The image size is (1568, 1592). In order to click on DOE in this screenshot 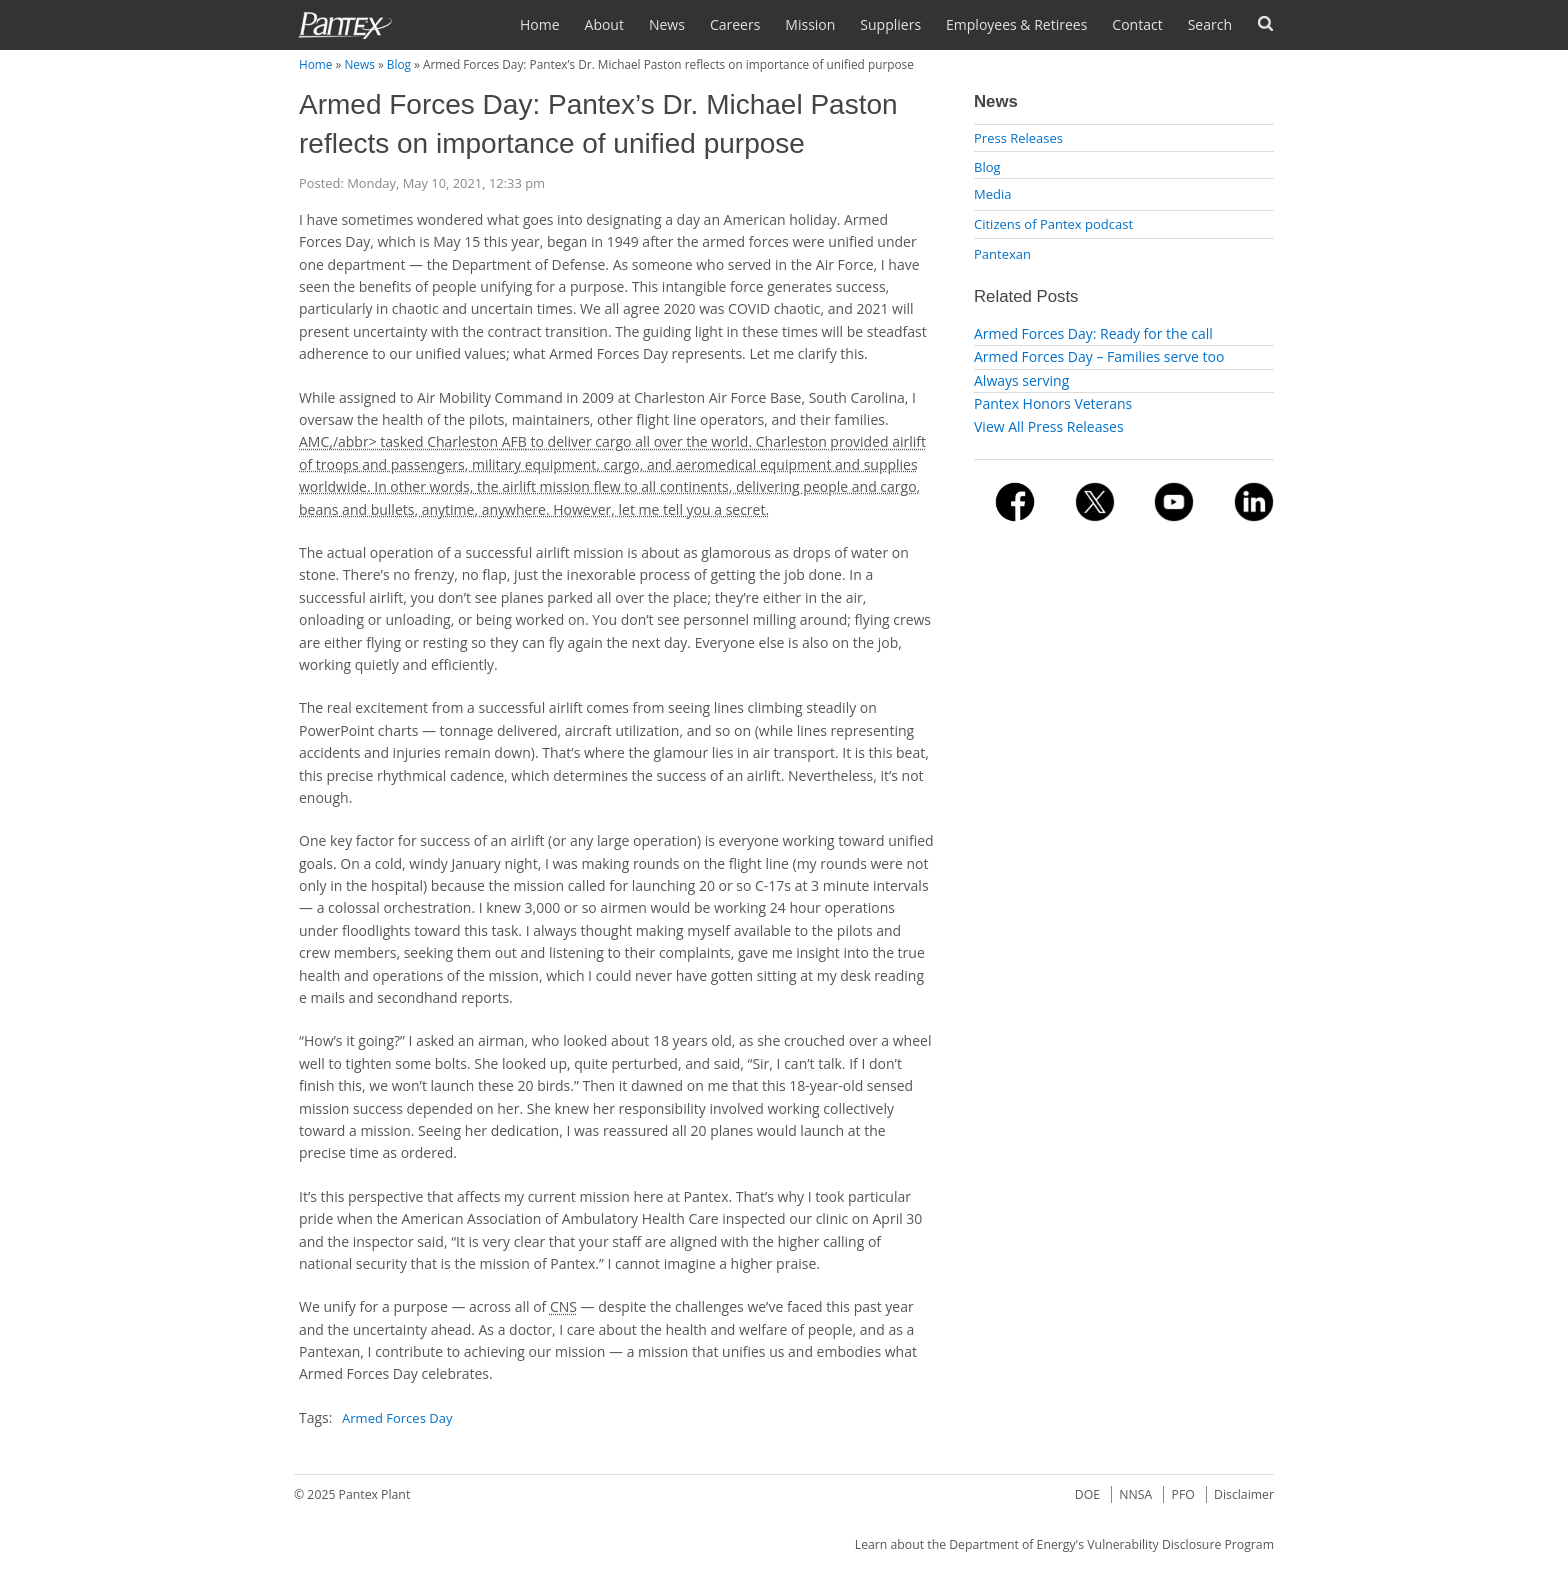, I will do `click(1087, 1494)`.